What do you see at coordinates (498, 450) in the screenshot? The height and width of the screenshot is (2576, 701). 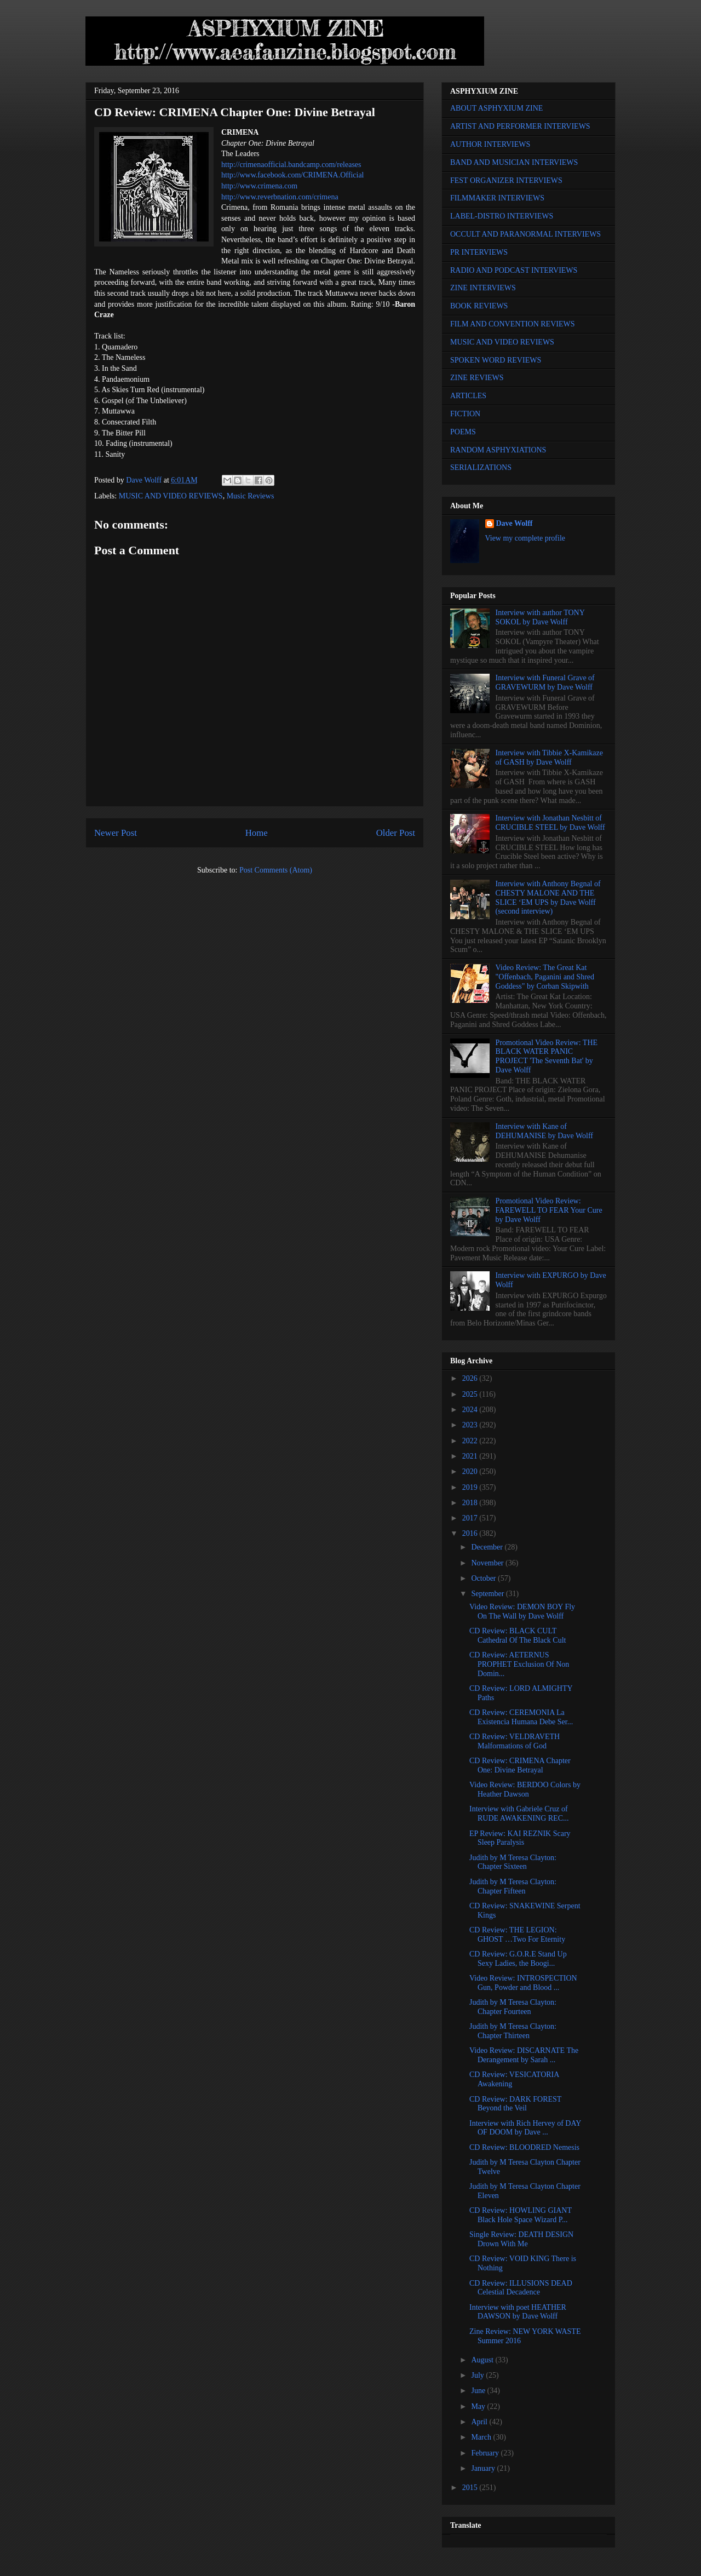 I see `RANDOM ASPHYXIATIONS` at bounding box center [498, 450].